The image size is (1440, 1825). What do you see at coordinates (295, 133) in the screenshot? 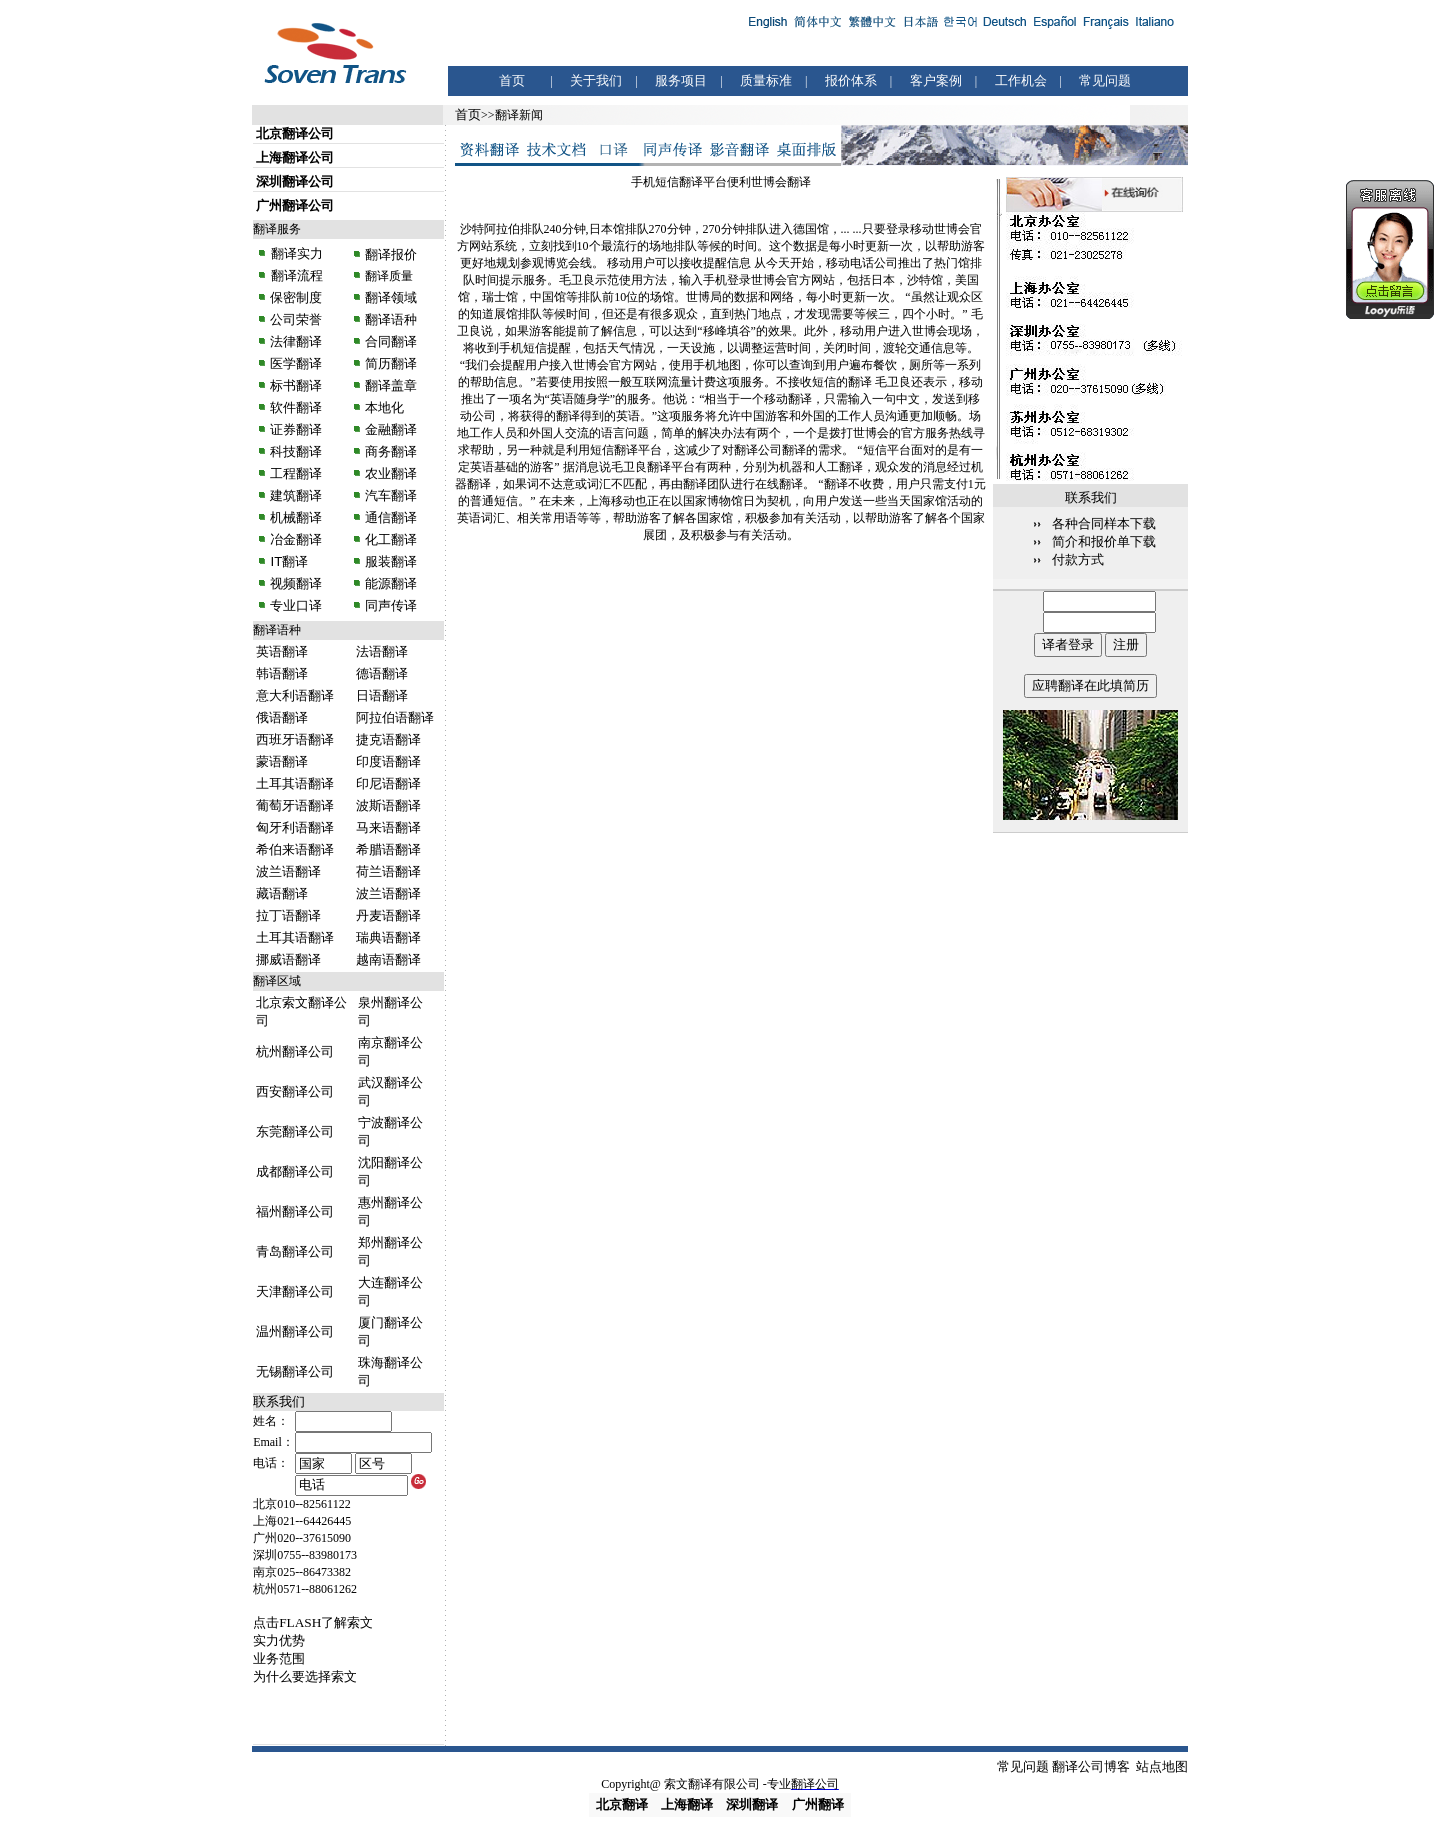
I see `北京翻译公司` at bounding box center [295, 133].